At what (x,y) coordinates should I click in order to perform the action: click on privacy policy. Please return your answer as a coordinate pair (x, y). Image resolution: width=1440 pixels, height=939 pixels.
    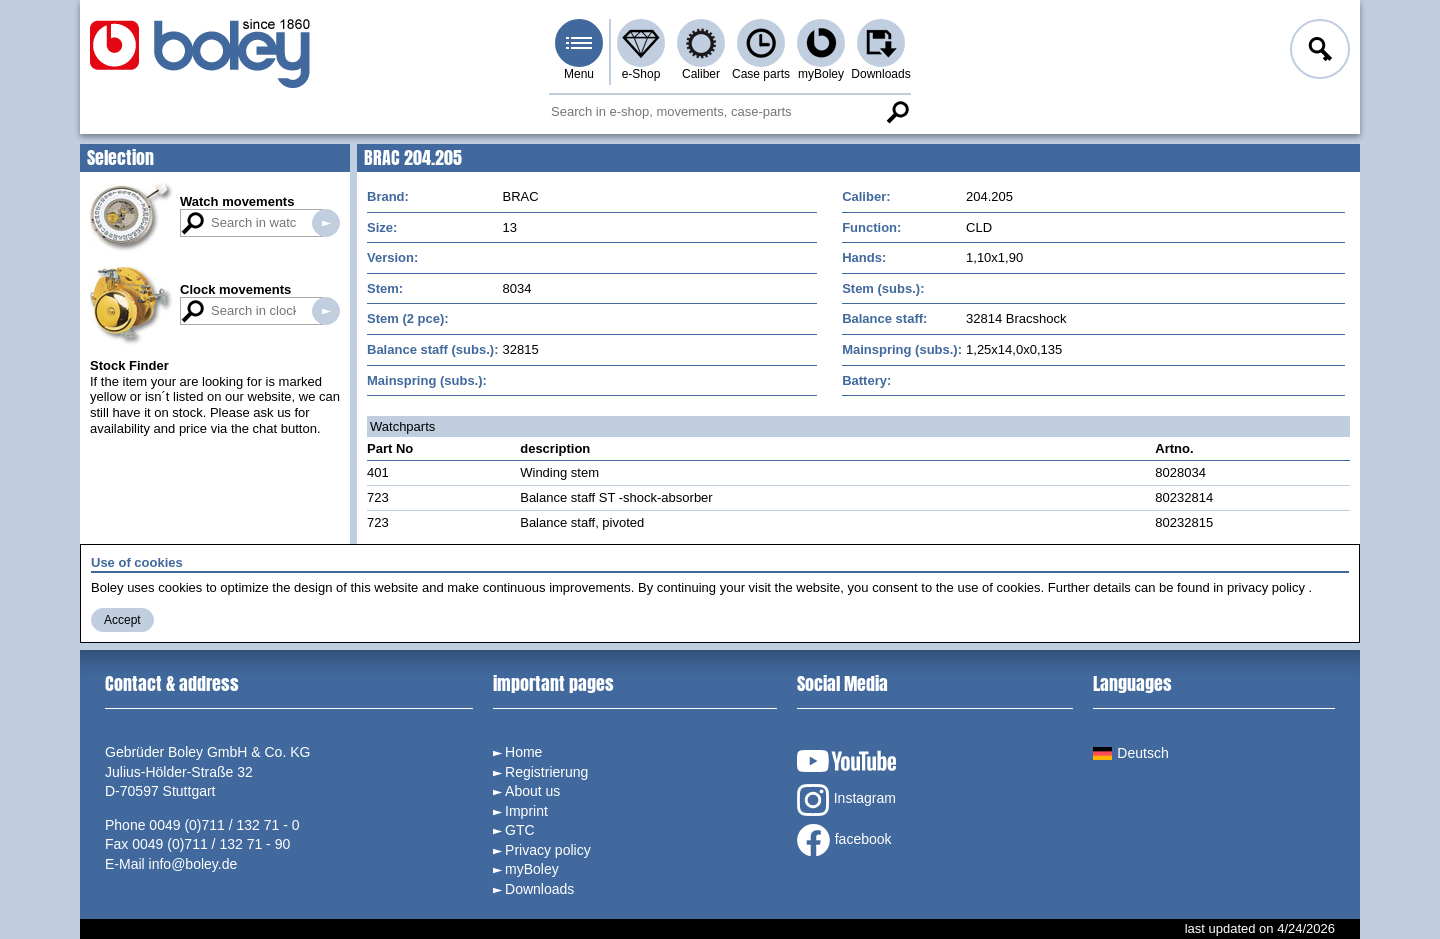
    Looking at the image, I should click on (1266, 587).